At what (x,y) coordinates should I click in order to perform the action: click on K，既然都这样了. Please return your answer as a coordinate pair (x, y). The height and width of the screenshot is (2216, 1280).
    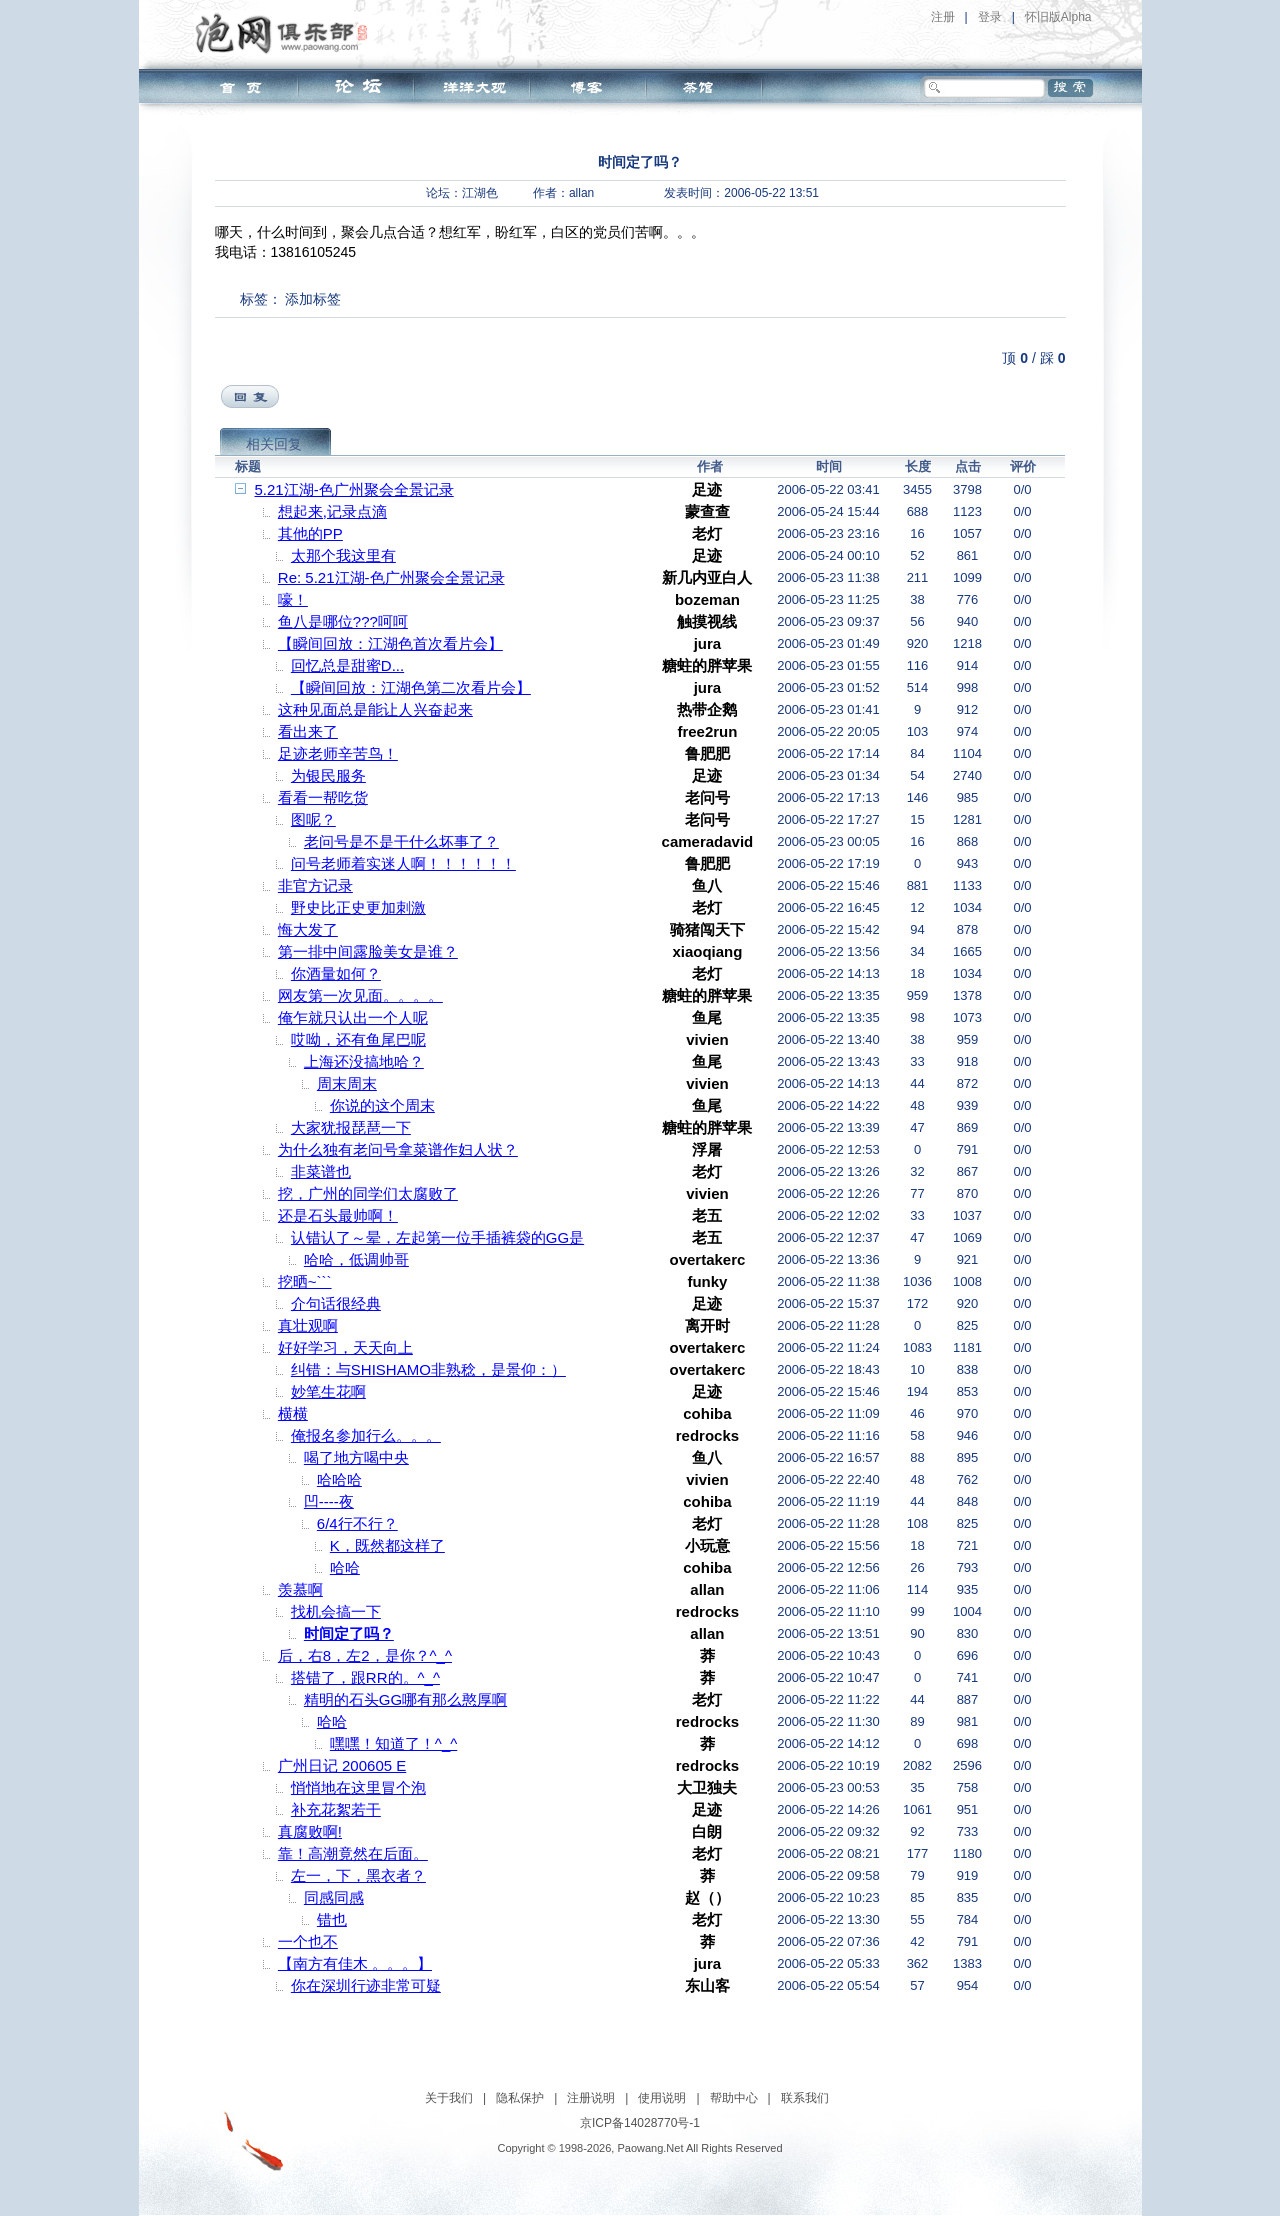
    Looking at the image, I should click on (387, 1545).